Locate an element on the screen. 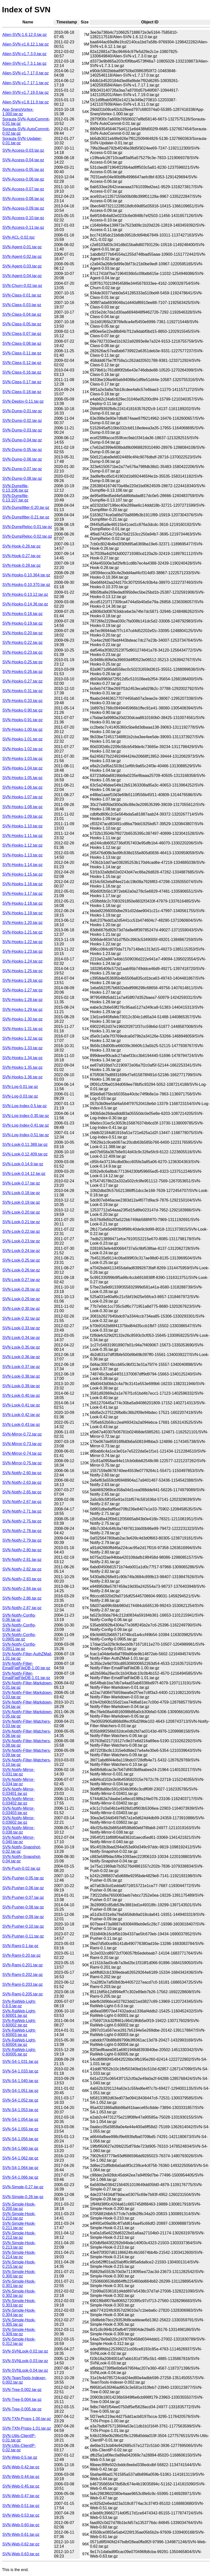 This screenshot has width=212, height=2576. SVN-Simple-Hook-0.215.tar.gz is located at coordinates (19, 2264).